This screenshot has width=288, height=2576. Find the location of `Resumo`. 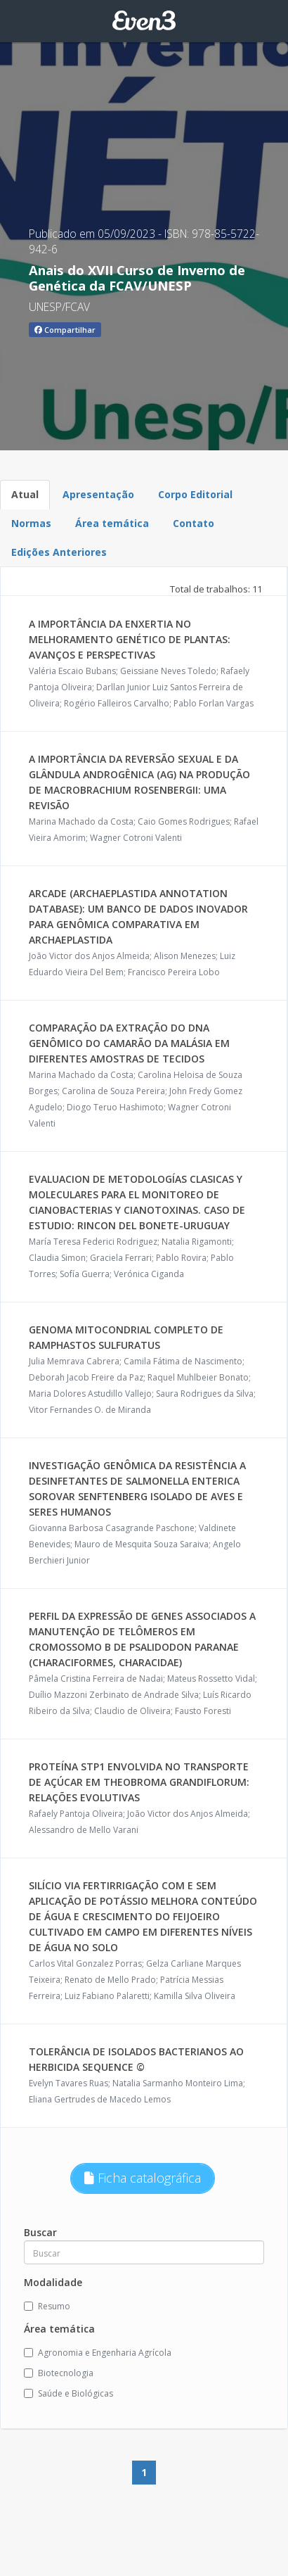

Resumo is located at coordinates (47, 2306).